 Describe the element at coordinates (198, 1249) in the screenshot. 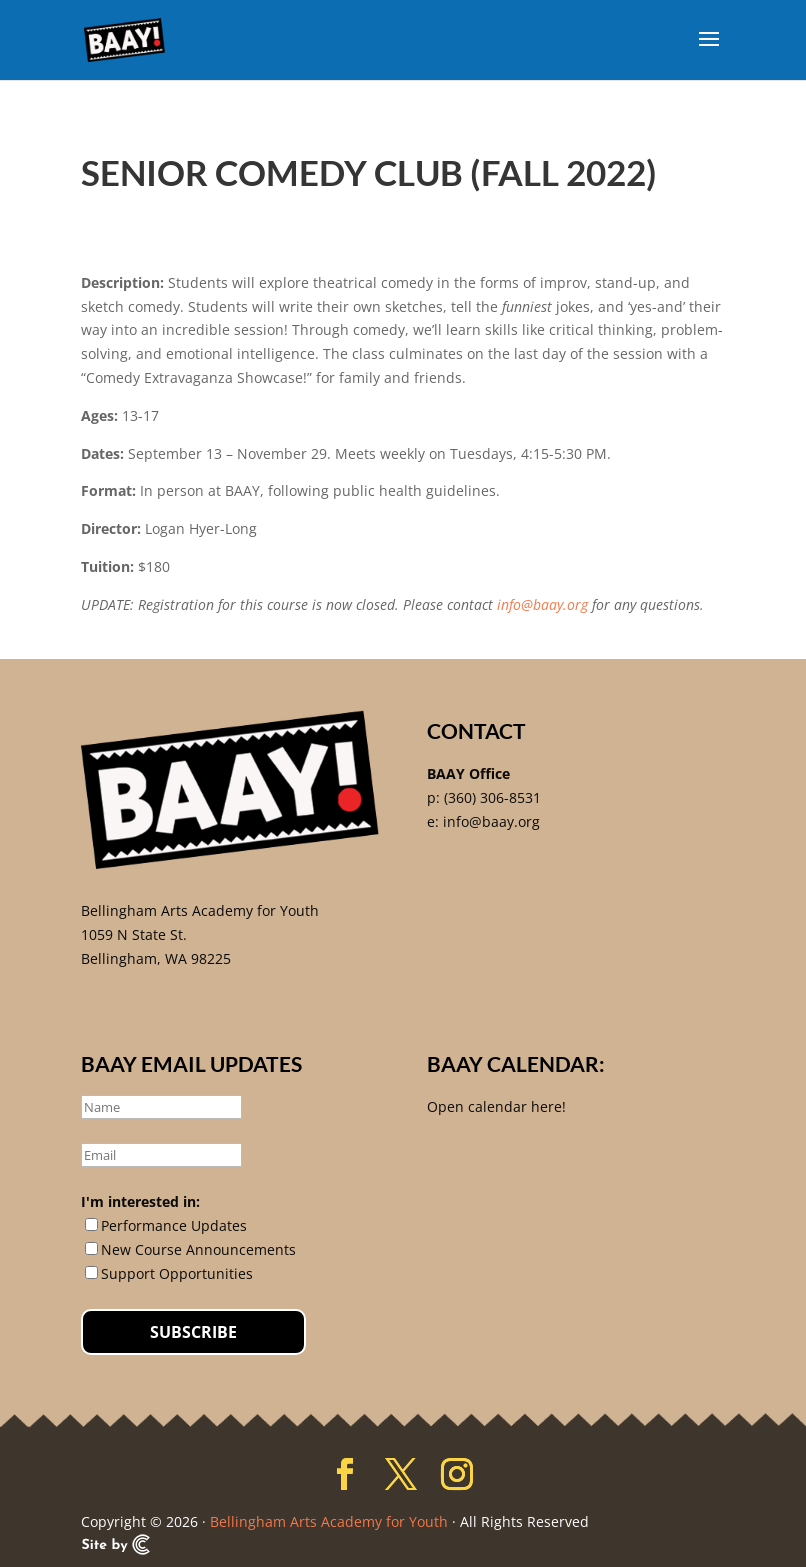

I see `New Course Announcements` at that location.